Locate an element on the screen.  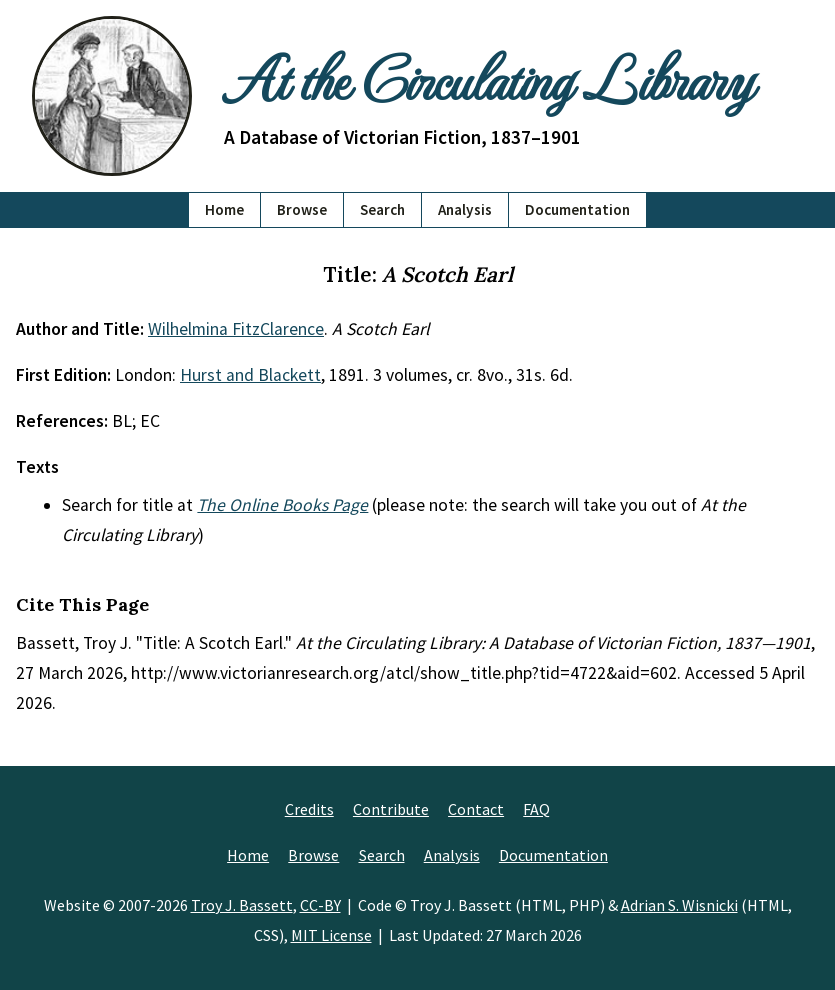
MIT License is located at coordinates (331, 935).